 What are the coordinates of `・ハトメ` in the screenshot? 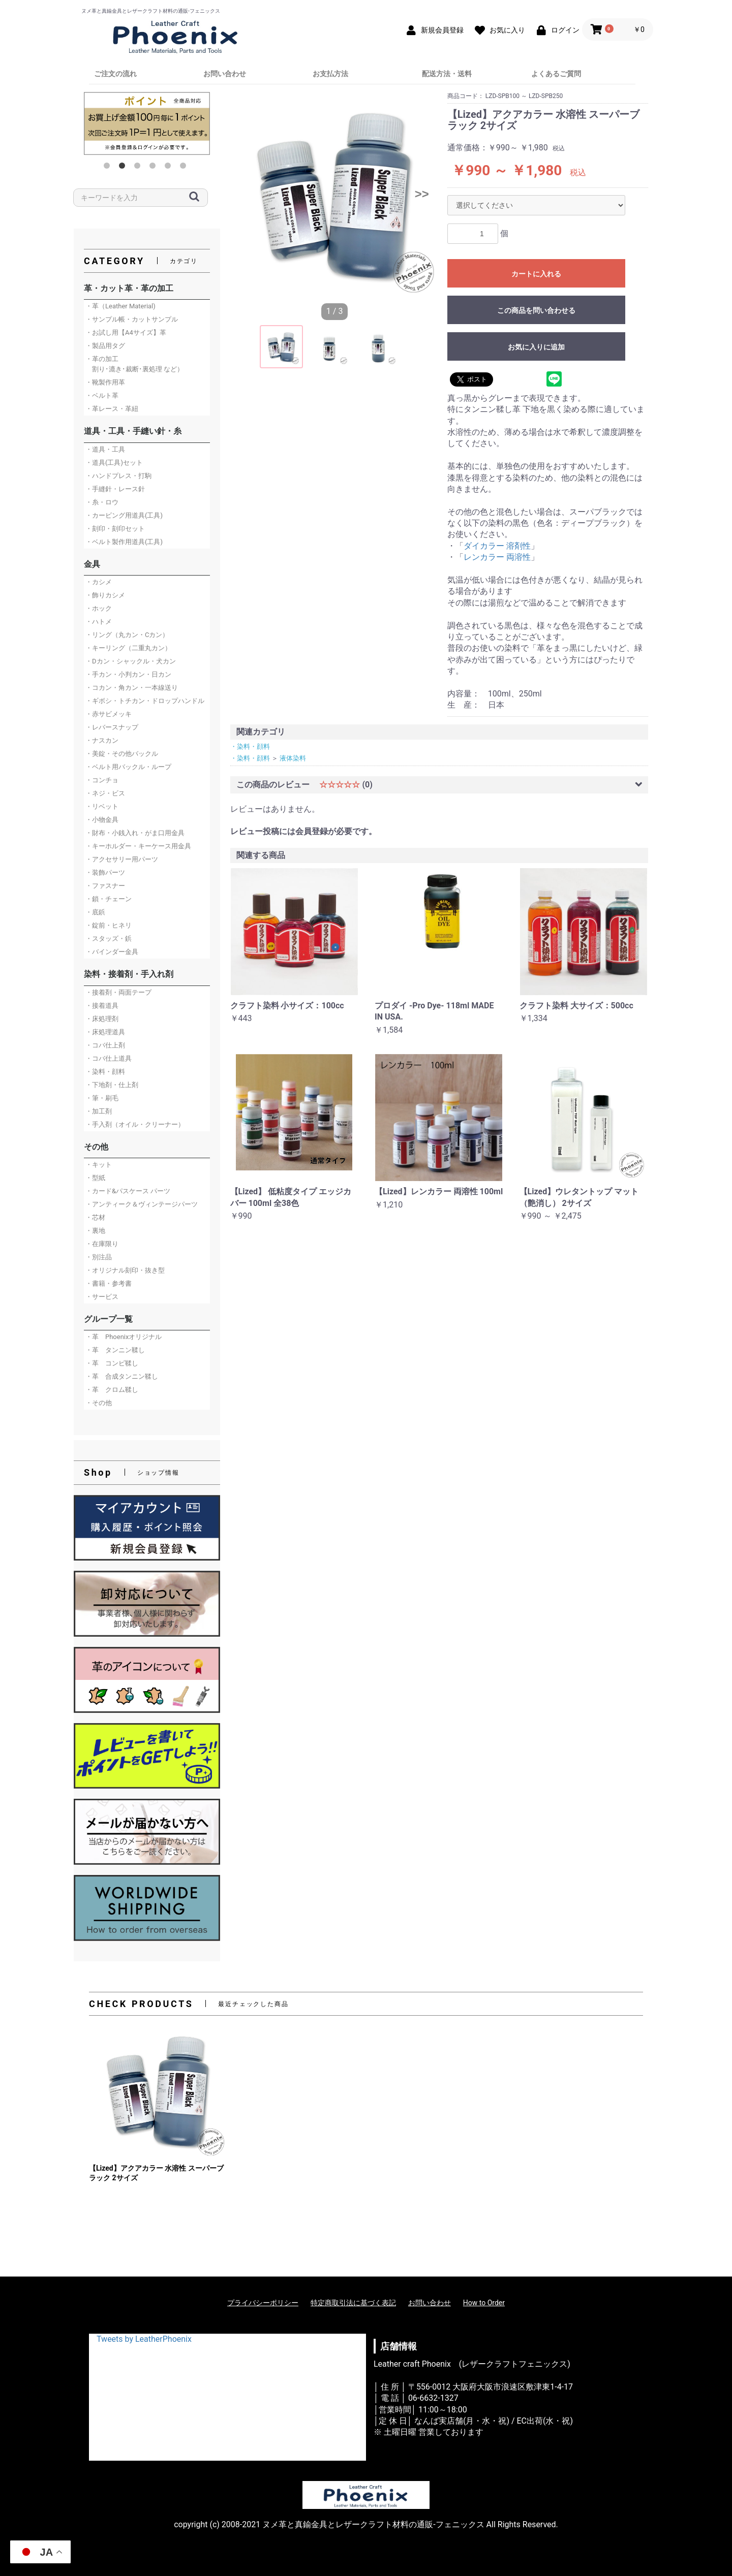 It's located at (98, 621).